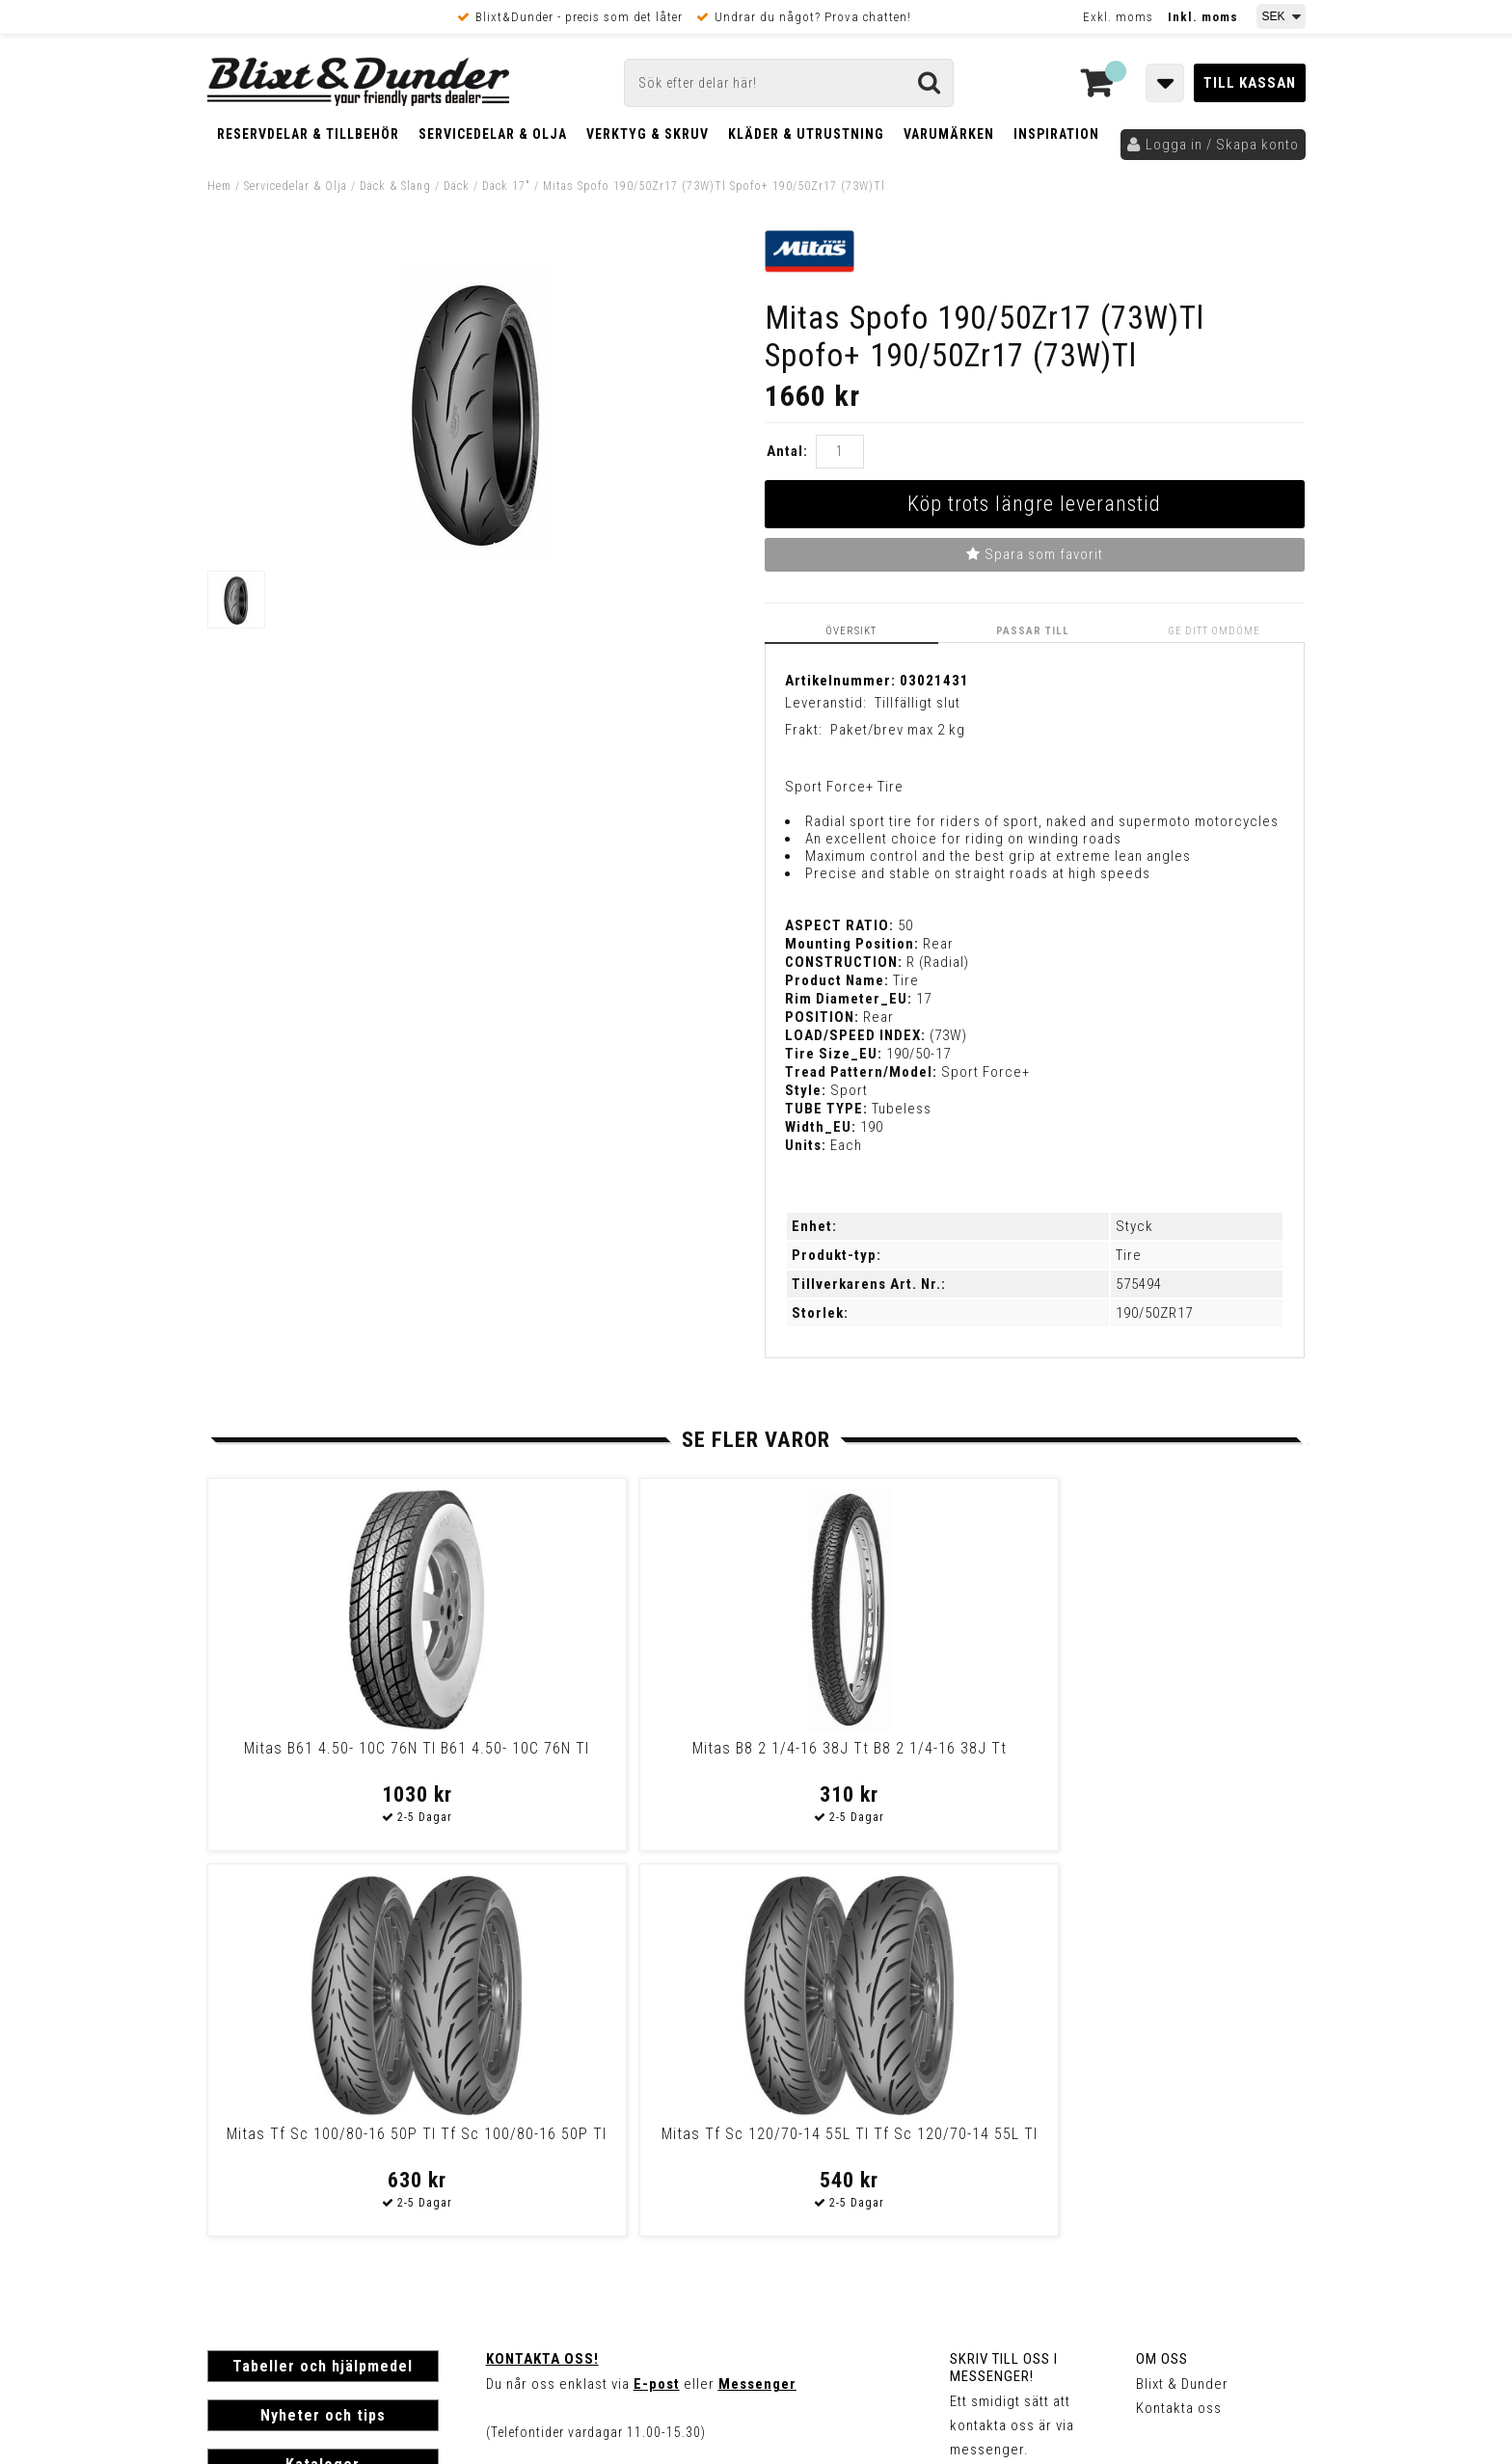 The width and height of the screenshot is (1512, 2464). Describe the element at coordinates (647, 134) in the screenshot. I see `Verktyg & Skruv` at that location.